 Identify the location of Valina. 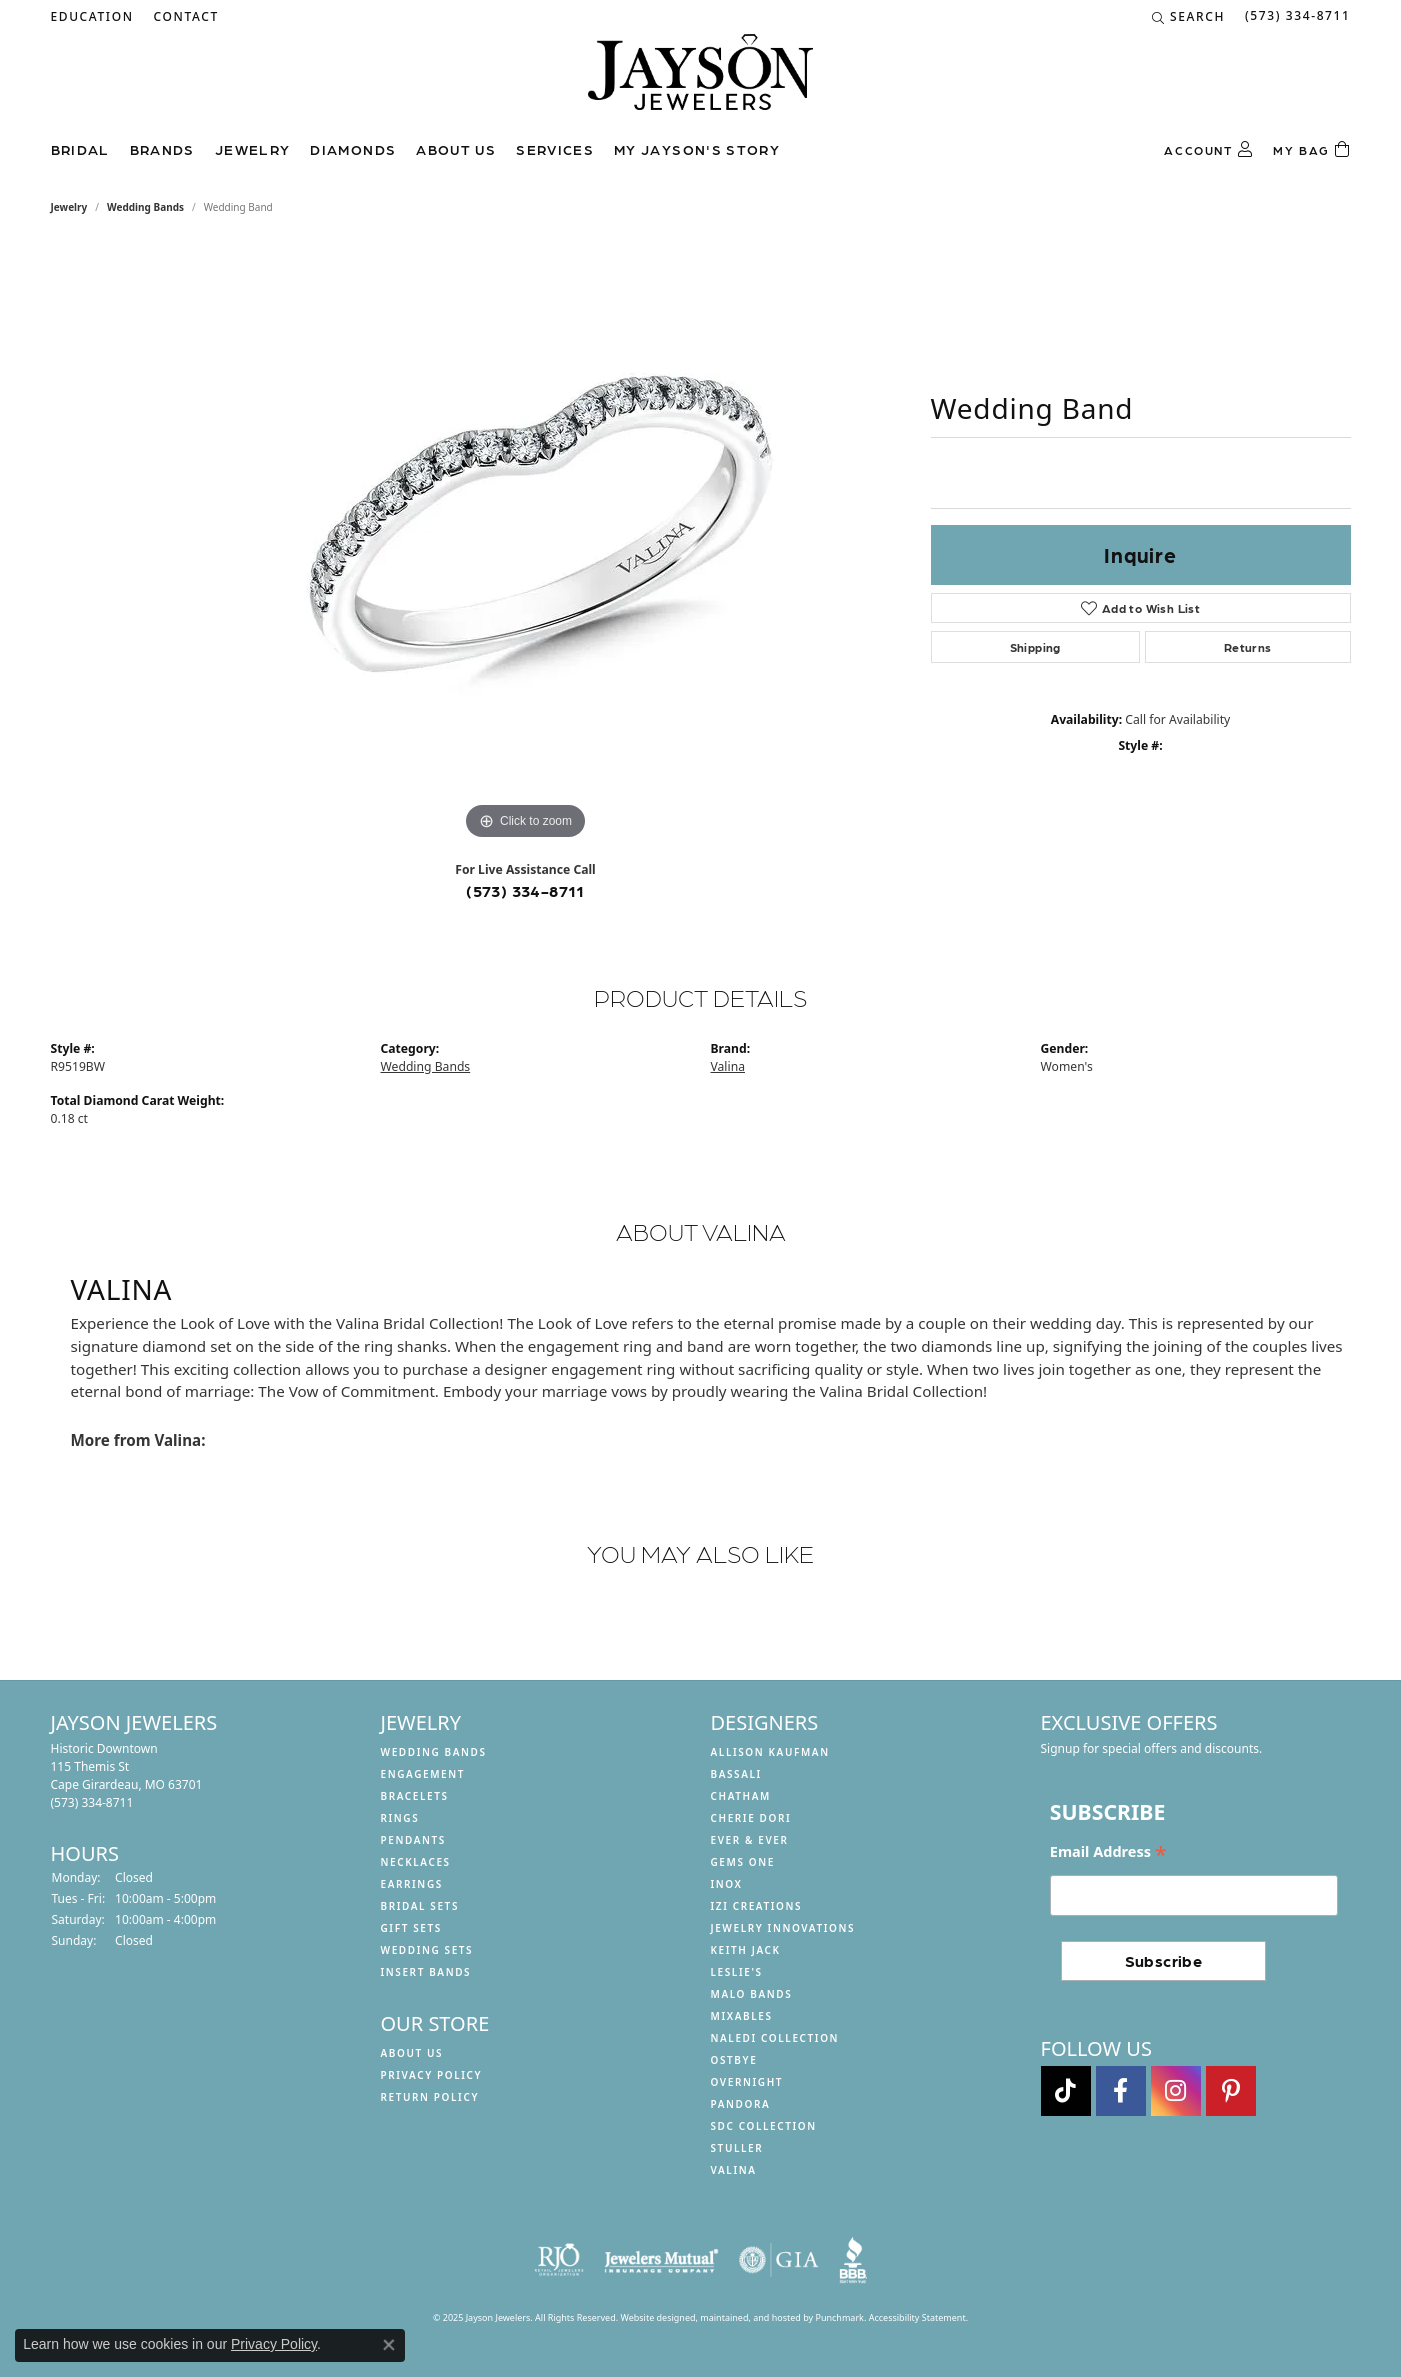
(728, 1066).